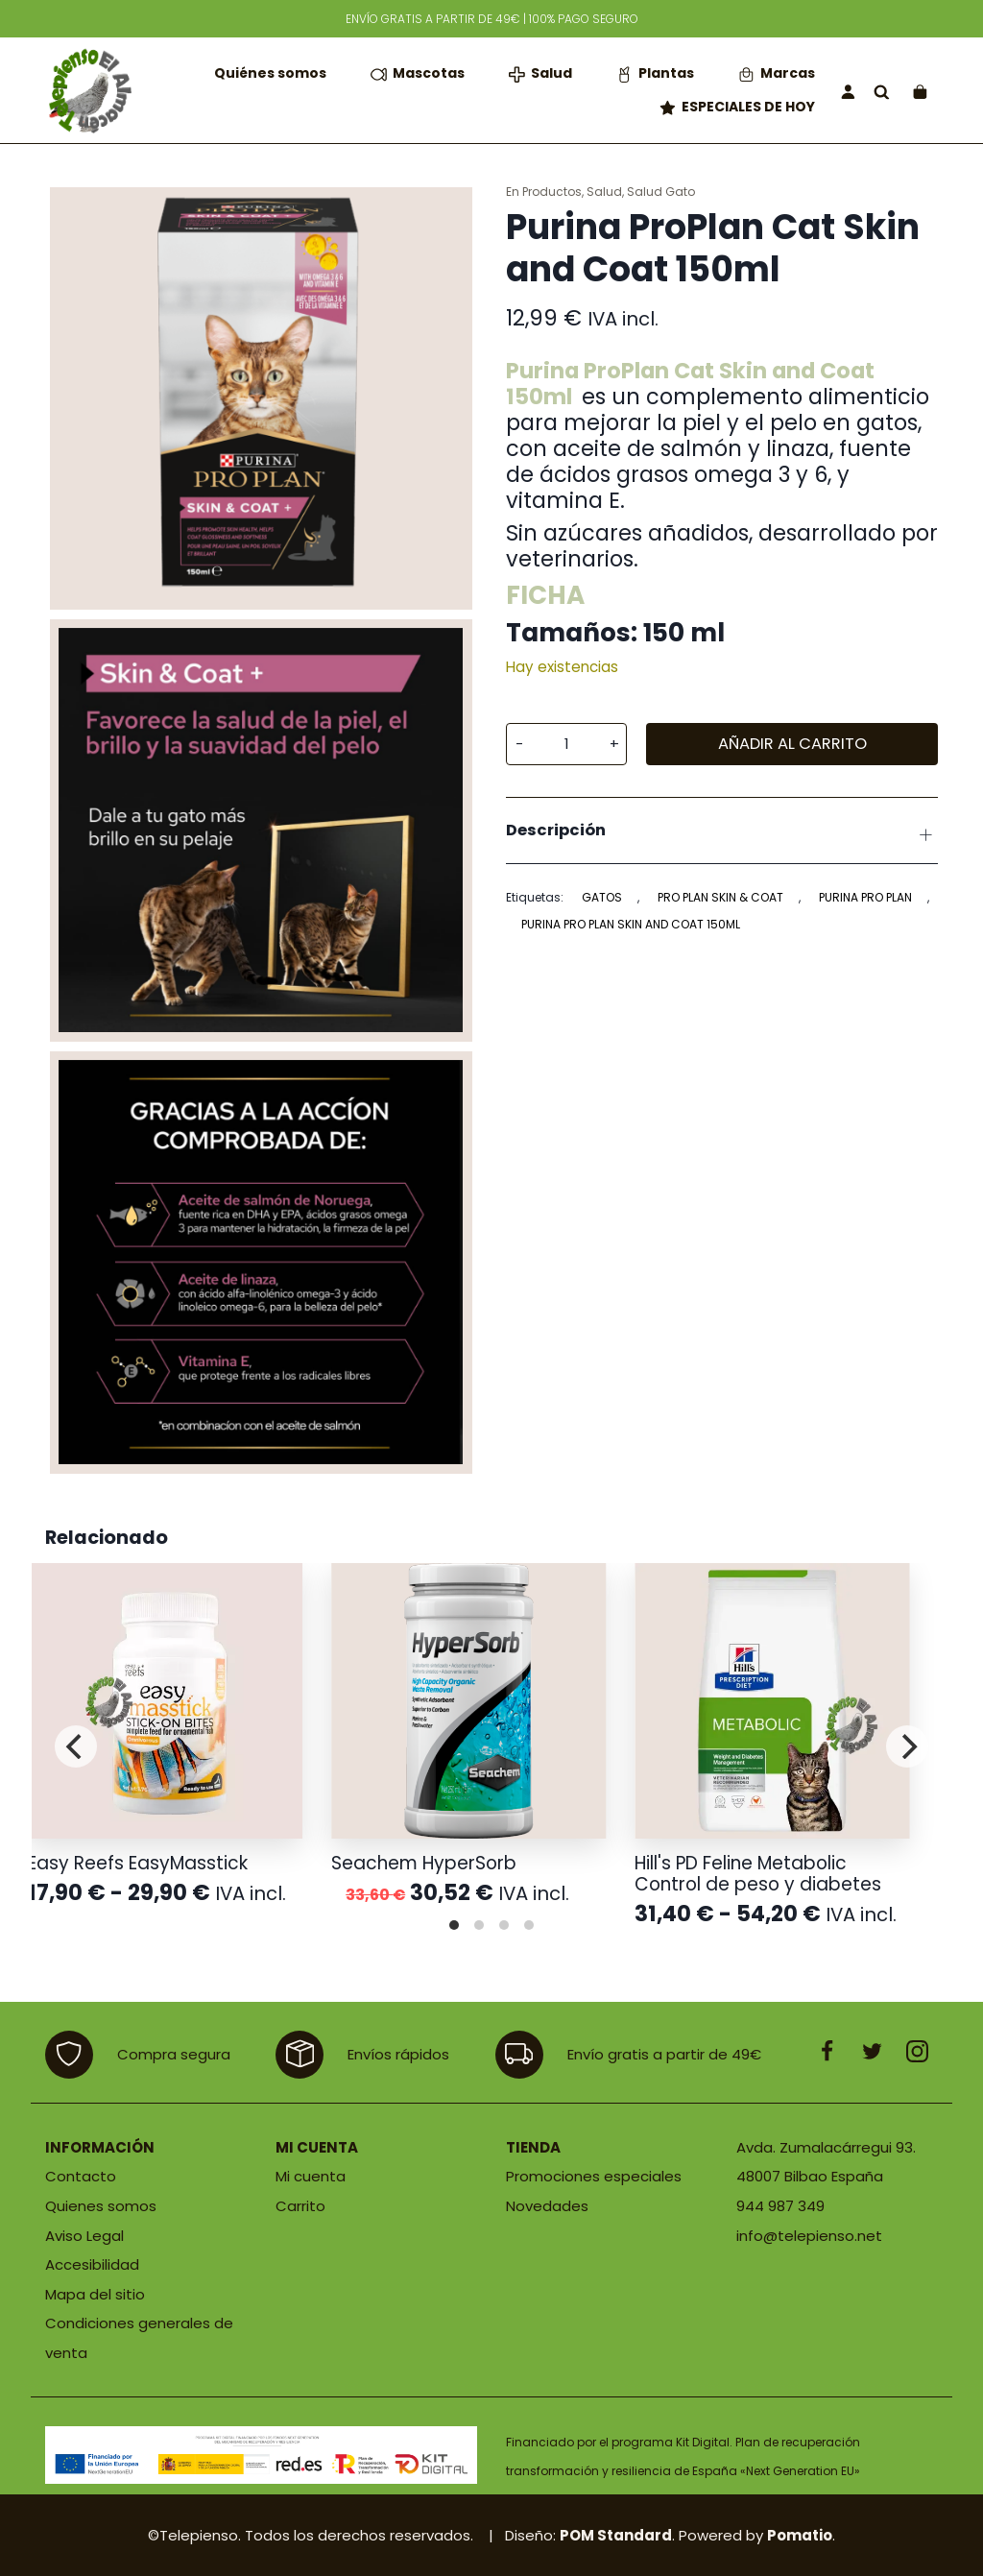 This screenshot has width=983, height=2576. What do you see at coordinates (604, 191) in the screenshot?
I see `Salud` at bounding box center [604, 191].